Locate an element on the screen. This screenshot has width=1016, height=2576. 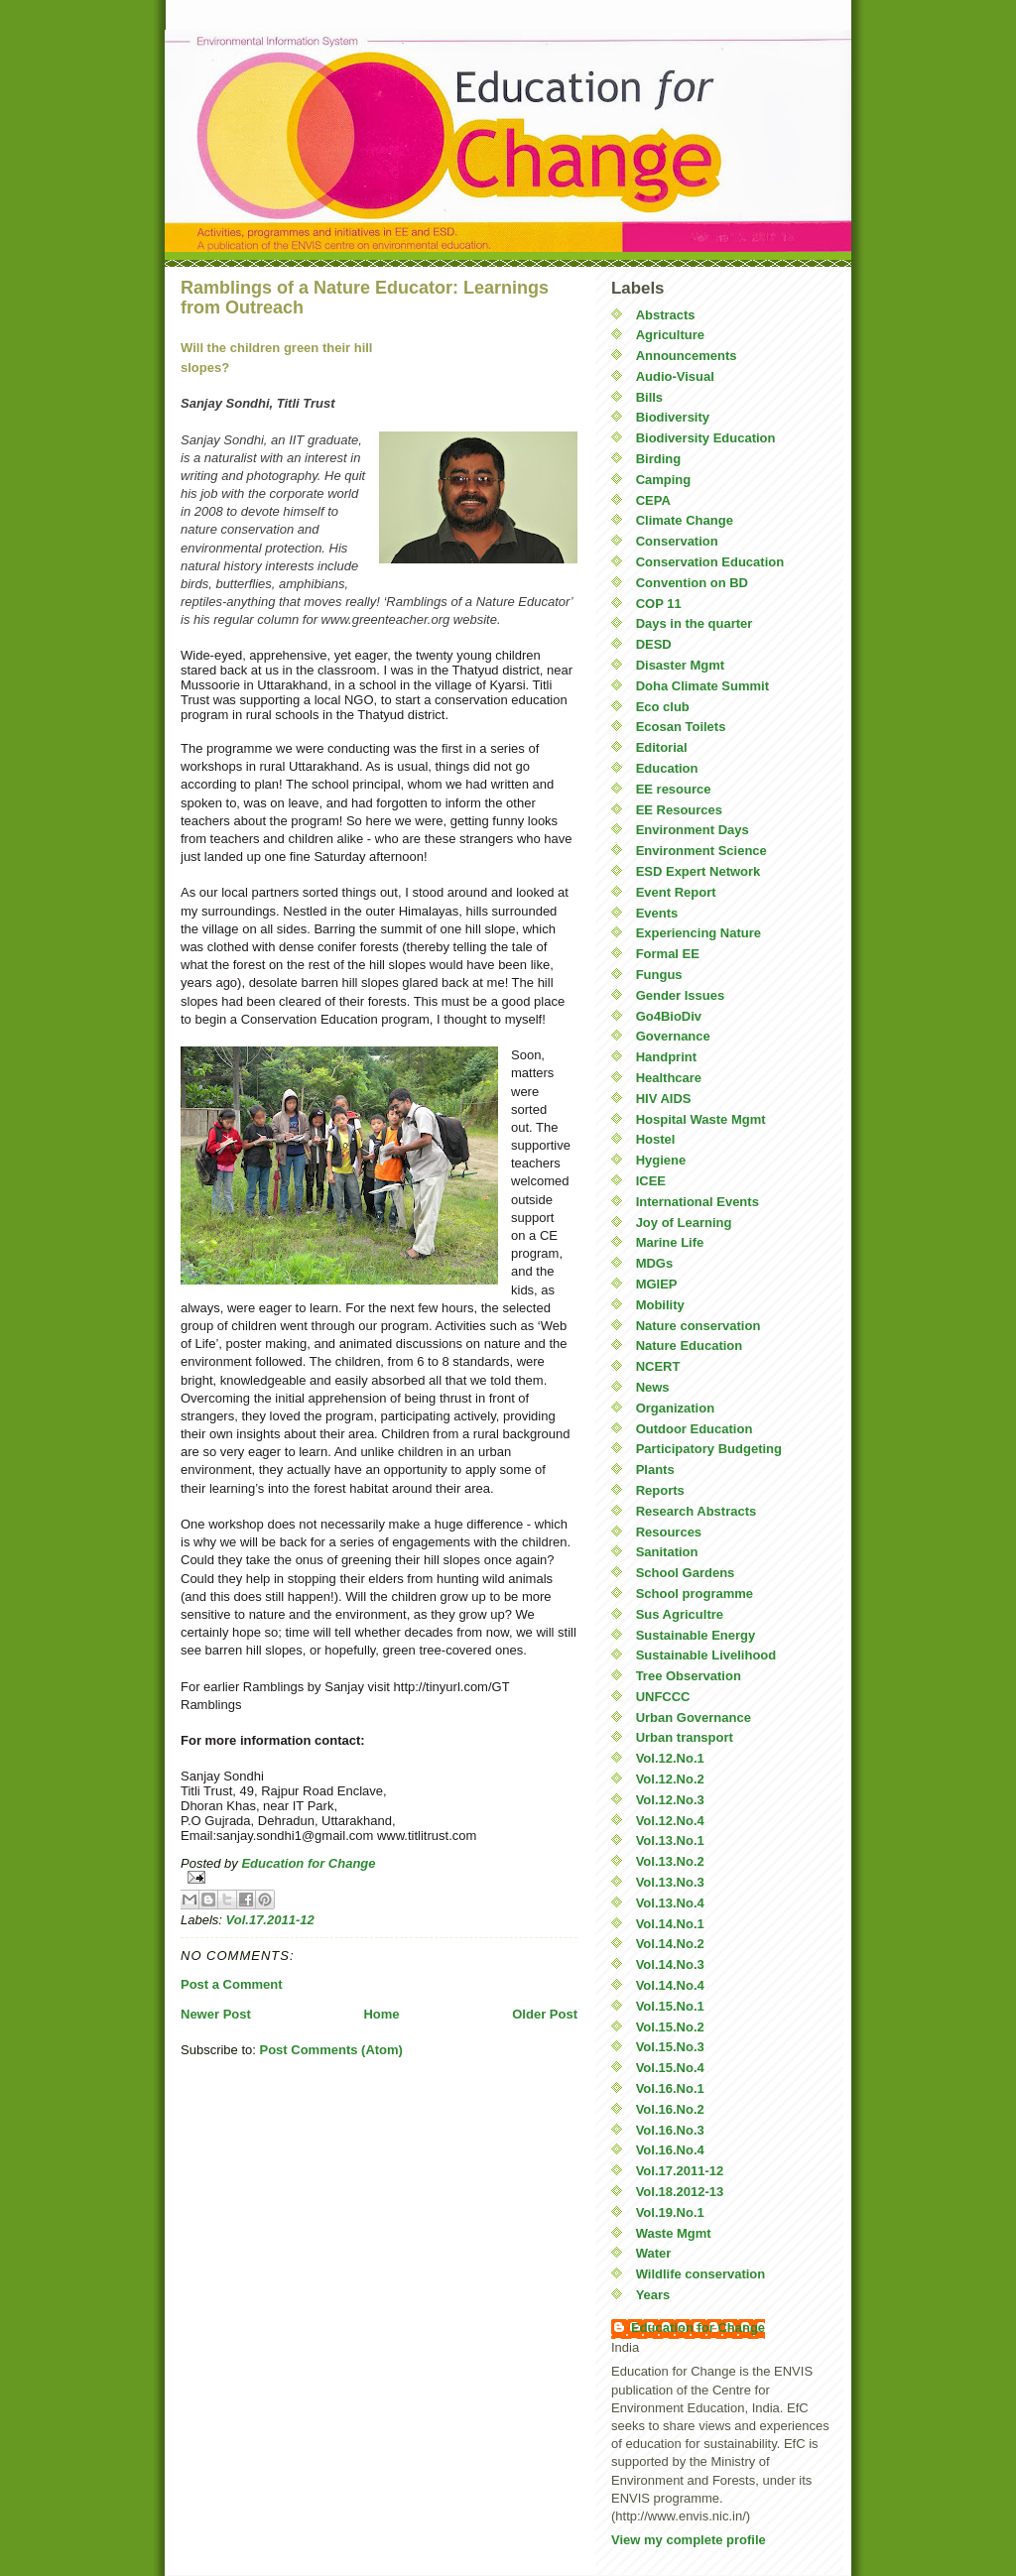
Vol.17.2011-12 is located at coordinates (270, 1919).